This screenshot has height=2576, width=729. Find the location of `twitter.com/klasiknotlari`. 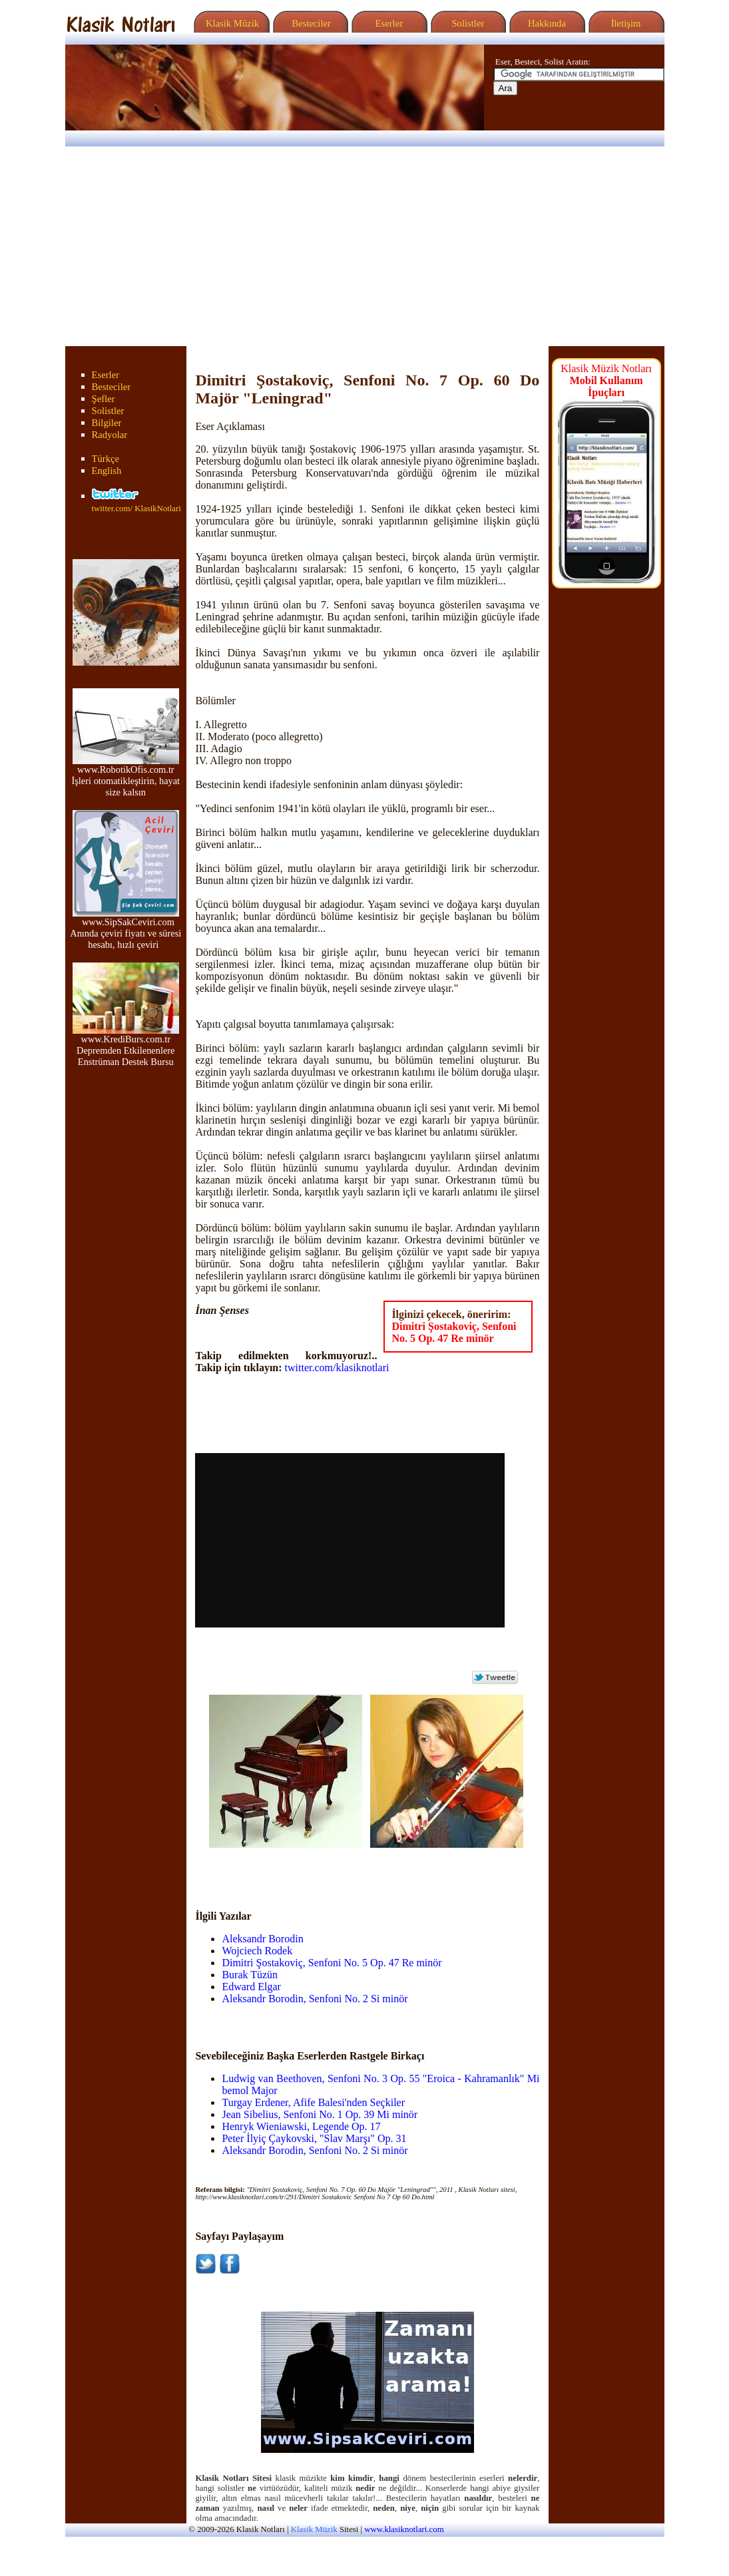

twitter.com/klasiknotlari is located at coordinates (337, 1367).